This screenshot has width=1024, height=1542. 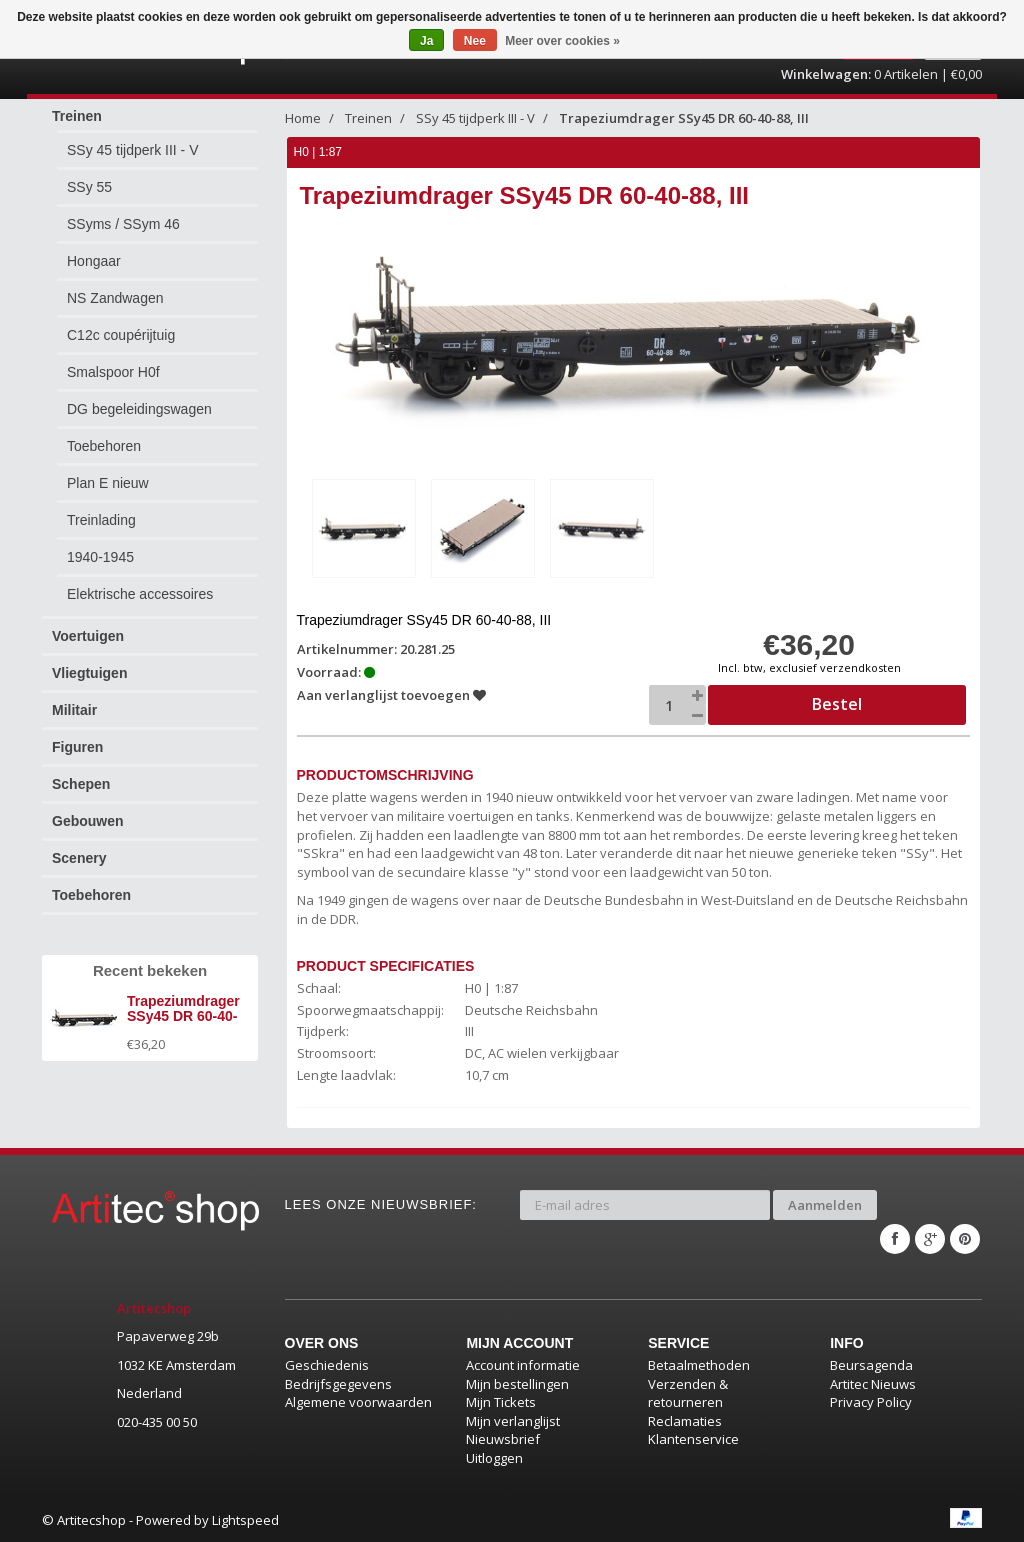 I want to click on Meer over cookies », so click(x=562, y=41).